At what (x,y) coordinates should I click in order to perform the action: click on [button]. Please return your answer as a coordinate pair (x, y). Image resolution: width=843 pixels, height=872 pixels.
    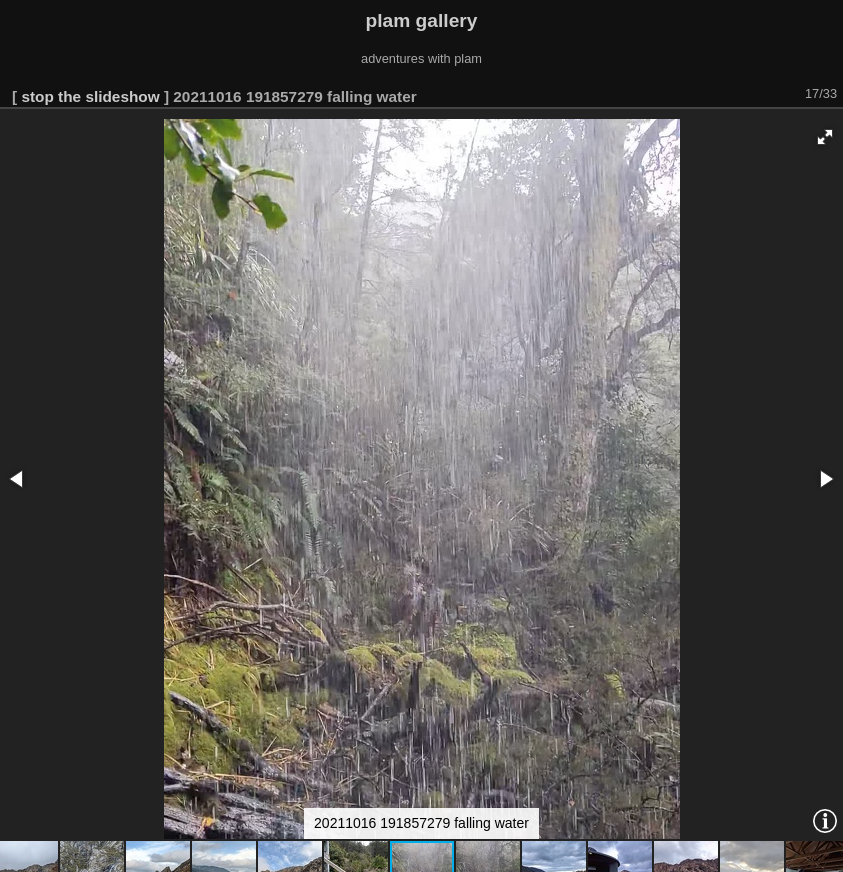
    Looking at the image, I should click on (825, 137).